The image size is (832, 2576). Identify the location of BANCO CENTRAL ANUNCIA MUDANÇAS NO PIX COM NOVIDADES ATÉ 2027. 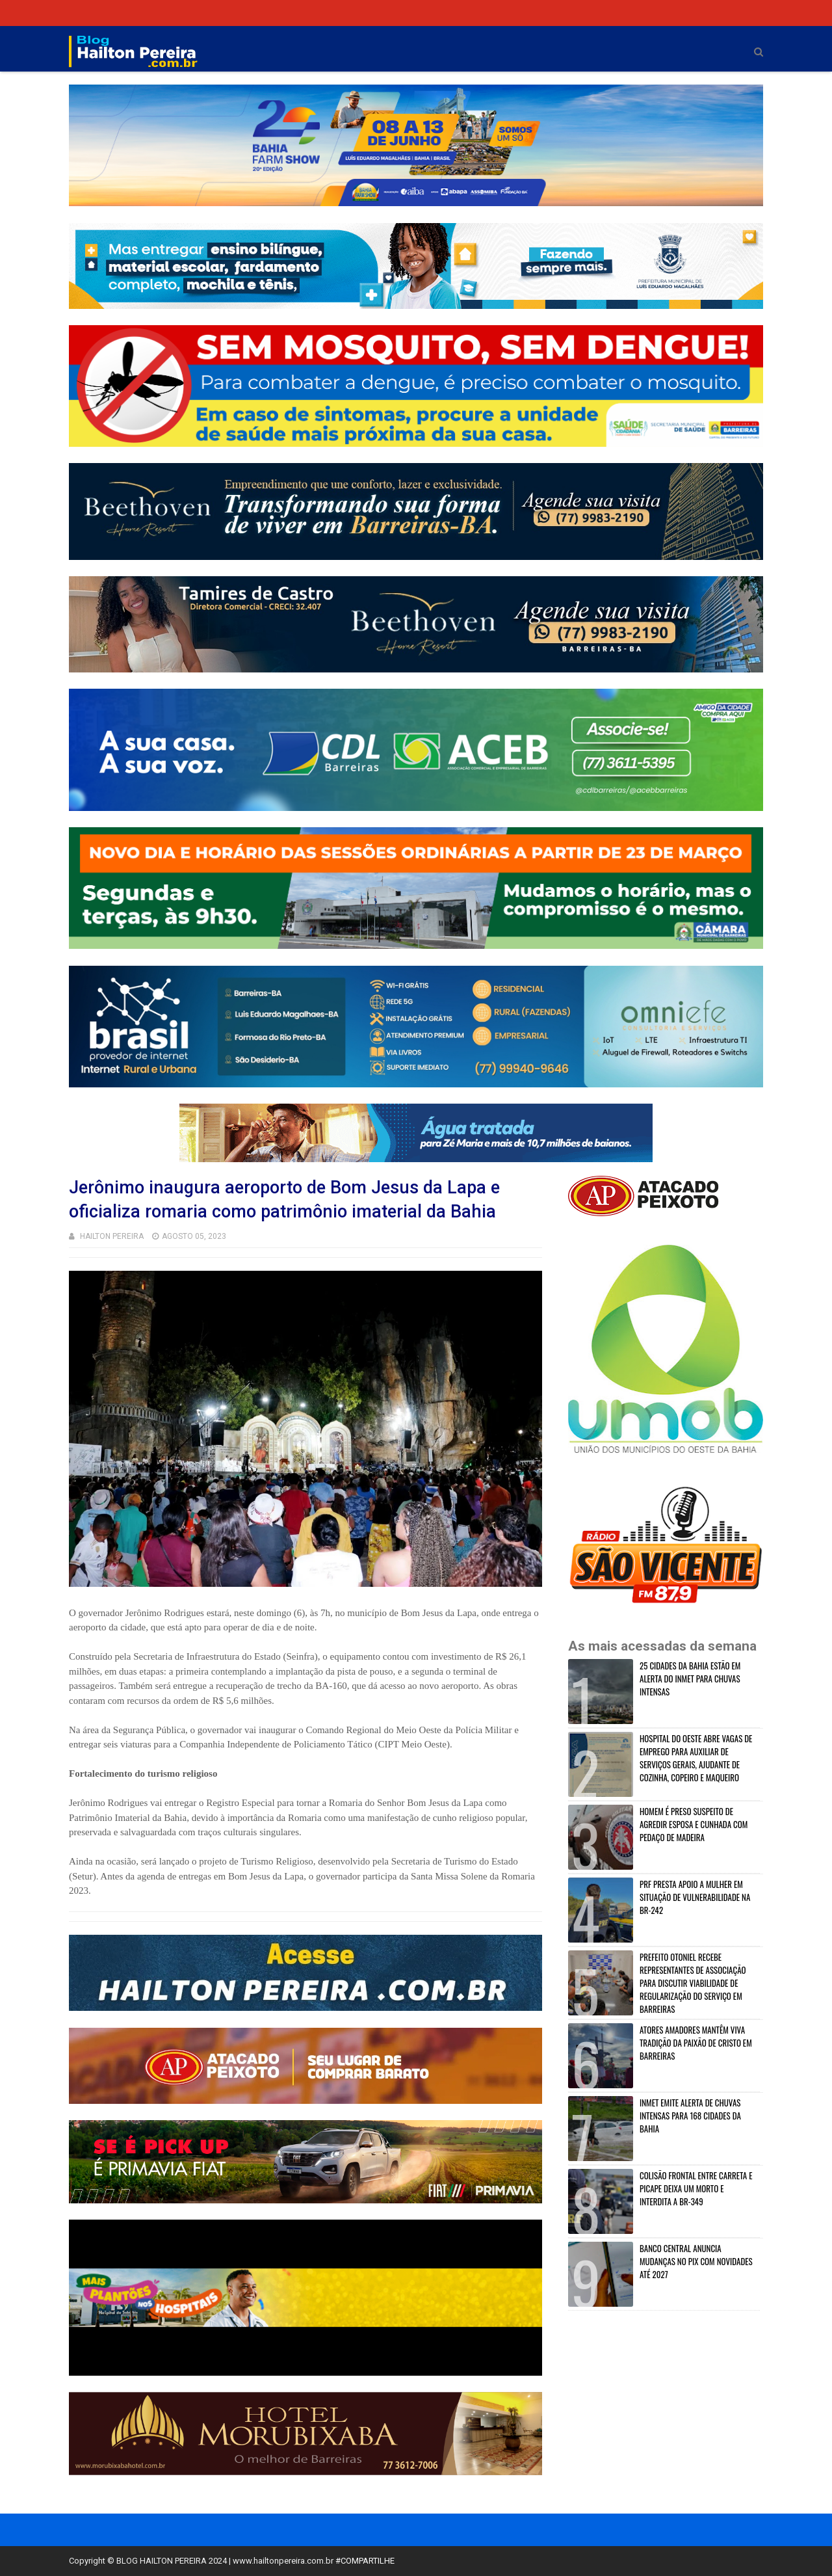
(696, 2261).